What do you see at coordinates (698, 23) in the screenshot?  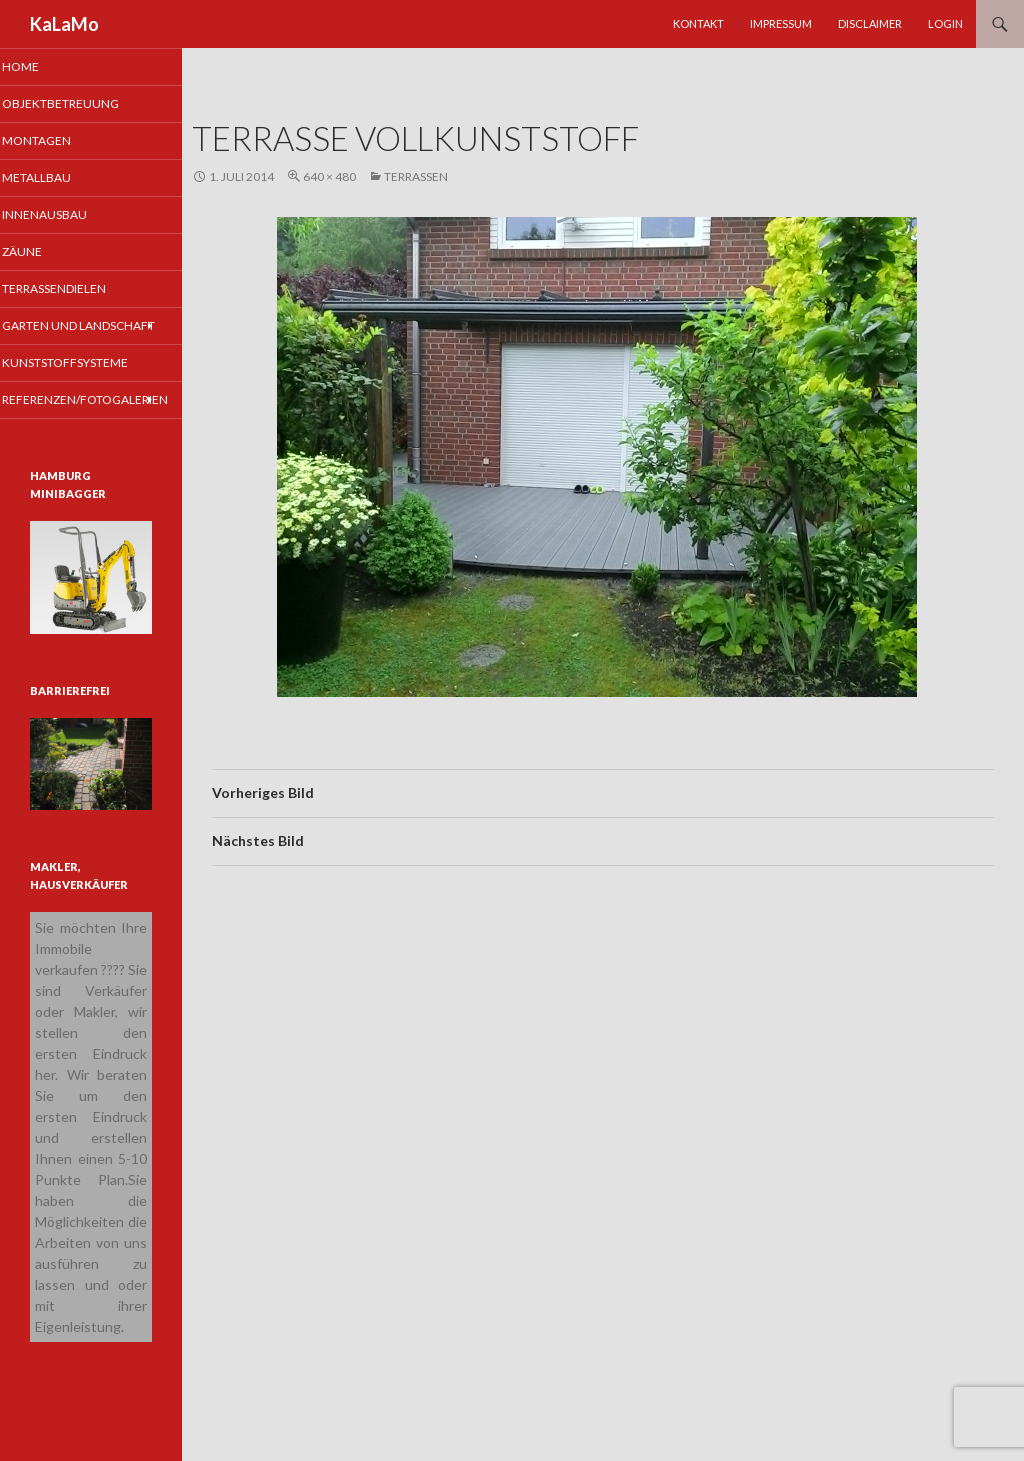 I see `Kontakt` at bounding box center [698, 23].